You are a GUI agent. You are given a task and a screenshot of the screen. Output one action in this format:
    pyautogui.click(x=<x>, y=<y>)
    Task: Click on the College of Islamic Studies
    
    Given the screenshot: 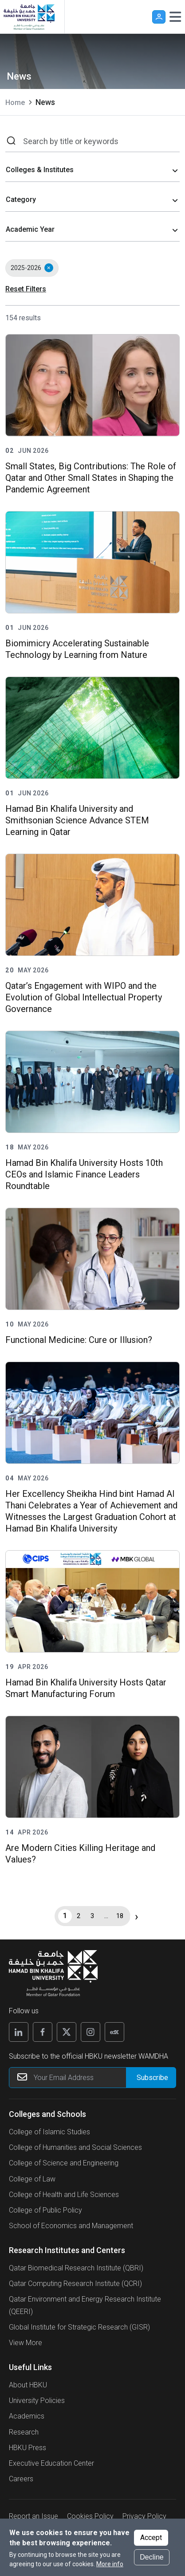 What is the action you would take?
    pyautogui.click(x=49, y=2132)
    